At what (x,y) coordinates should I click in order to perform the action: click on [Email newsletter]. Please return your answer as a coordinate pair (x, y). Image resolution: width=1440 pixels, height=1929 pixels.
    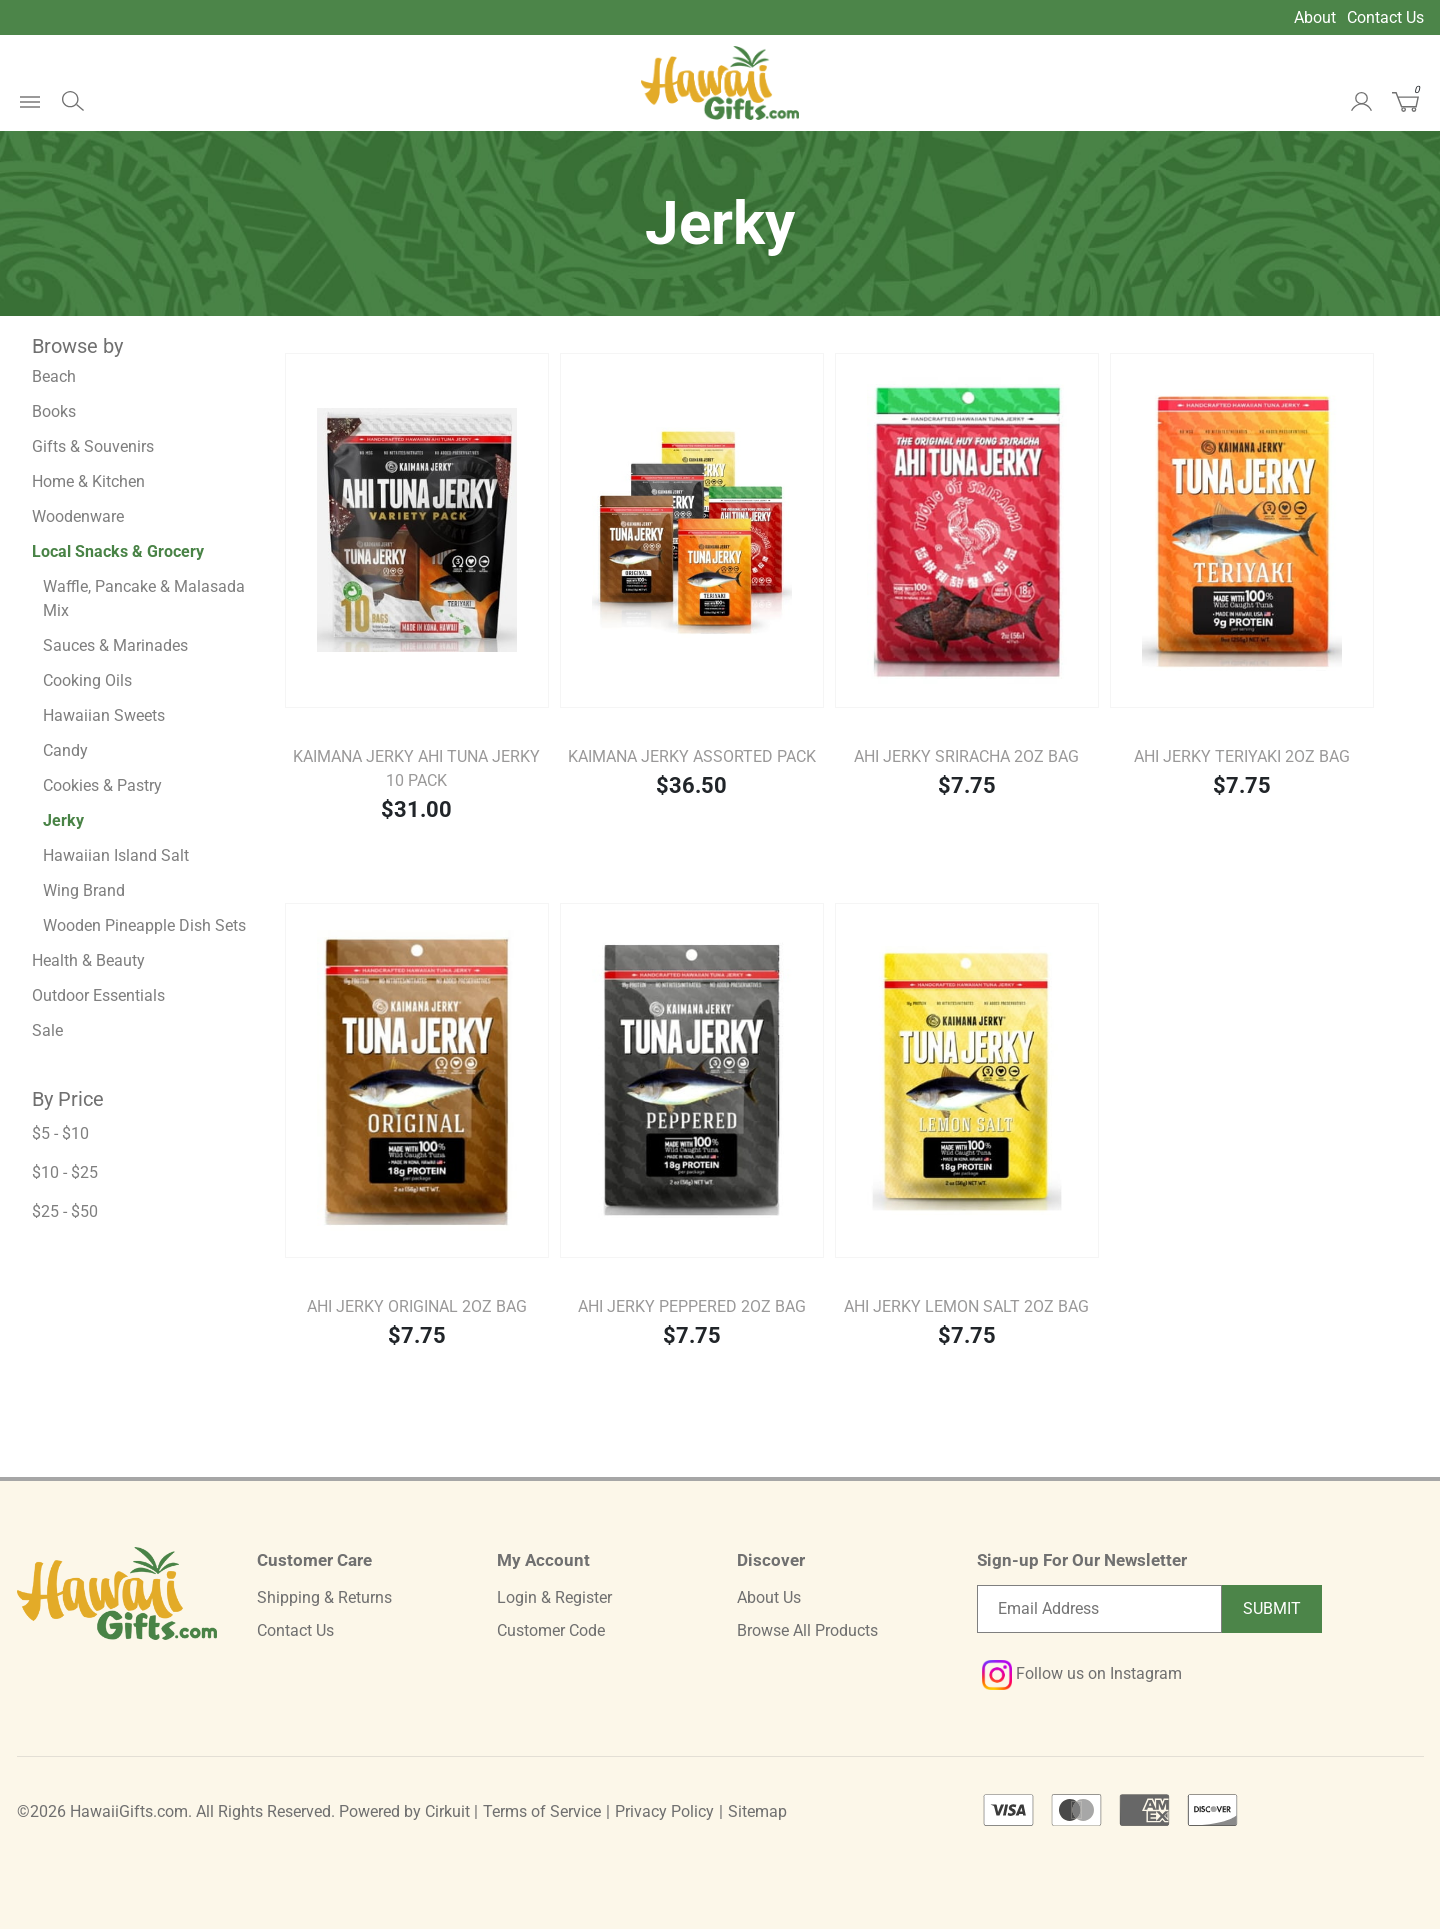
    Looking at the image, I should click on (1099, 1609).